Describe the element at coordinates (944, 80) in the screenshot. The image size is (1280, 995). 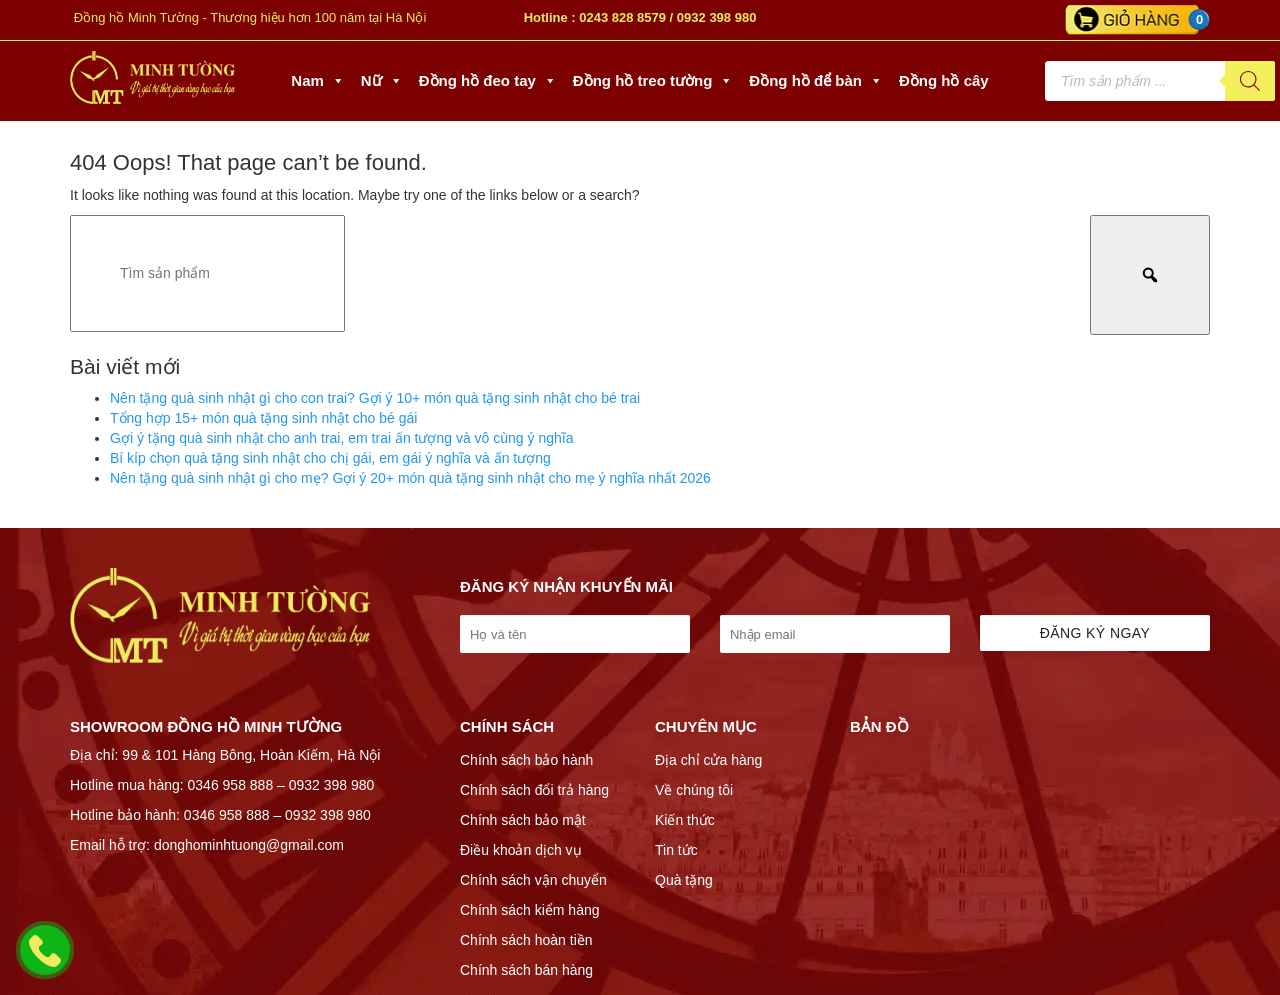
I see `Đồng hồ cây` at that location.